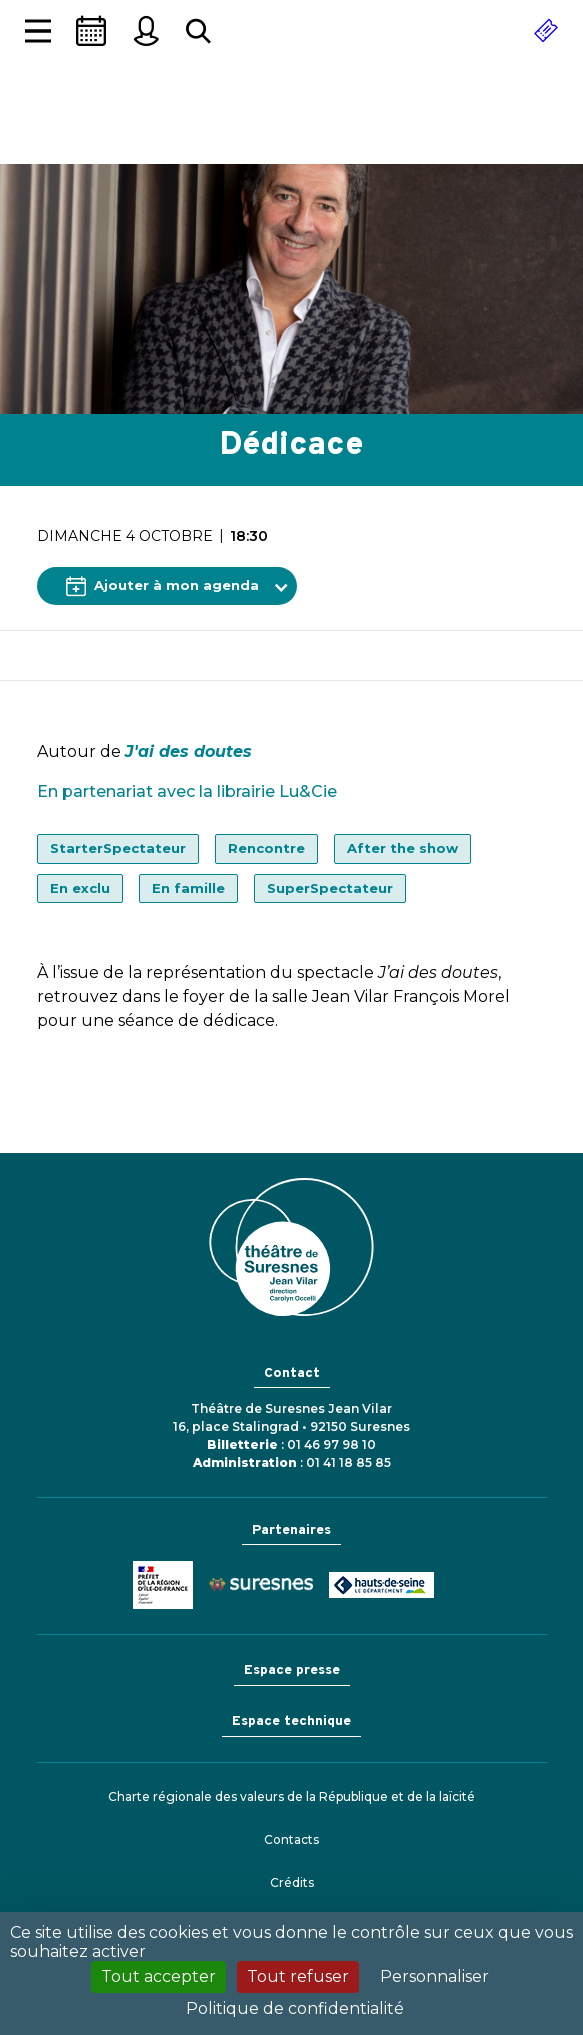 This screenshot has width=583, height=2035. Describe the element at coordinates (292, 1670) in the screenshot. I see `Espace presse` at that location.